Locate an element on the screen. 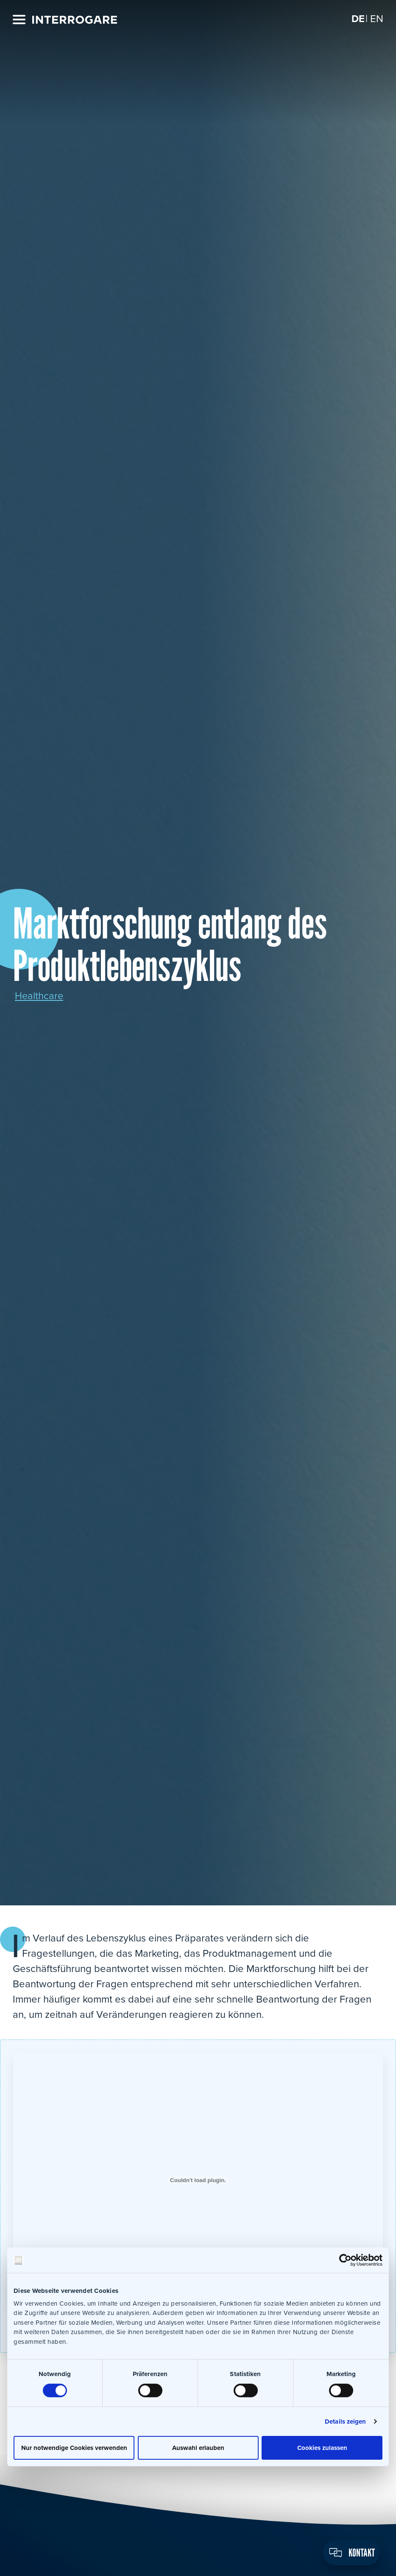 This screenshot has width=396, height=2576. [Cookiebot von Usercentrics - öffnet in einem neuen Fenster] is located at coordinates (345, 2260).